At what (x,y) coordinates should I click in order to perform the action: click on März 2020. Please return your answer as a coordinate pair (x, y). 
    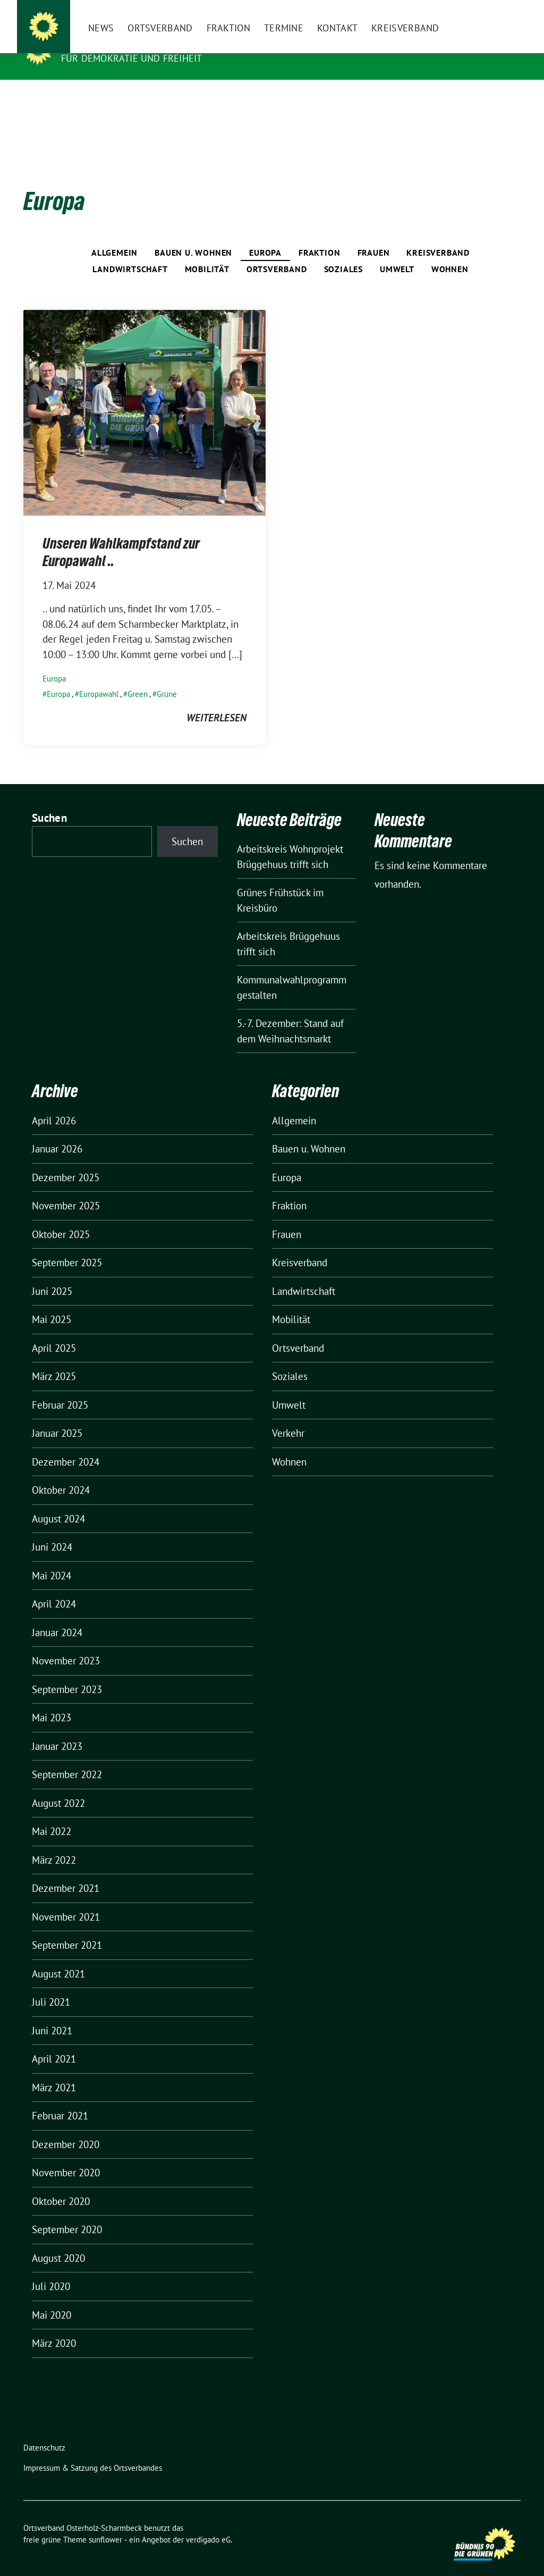
    Looking at the image, I should click on (54, 2326).